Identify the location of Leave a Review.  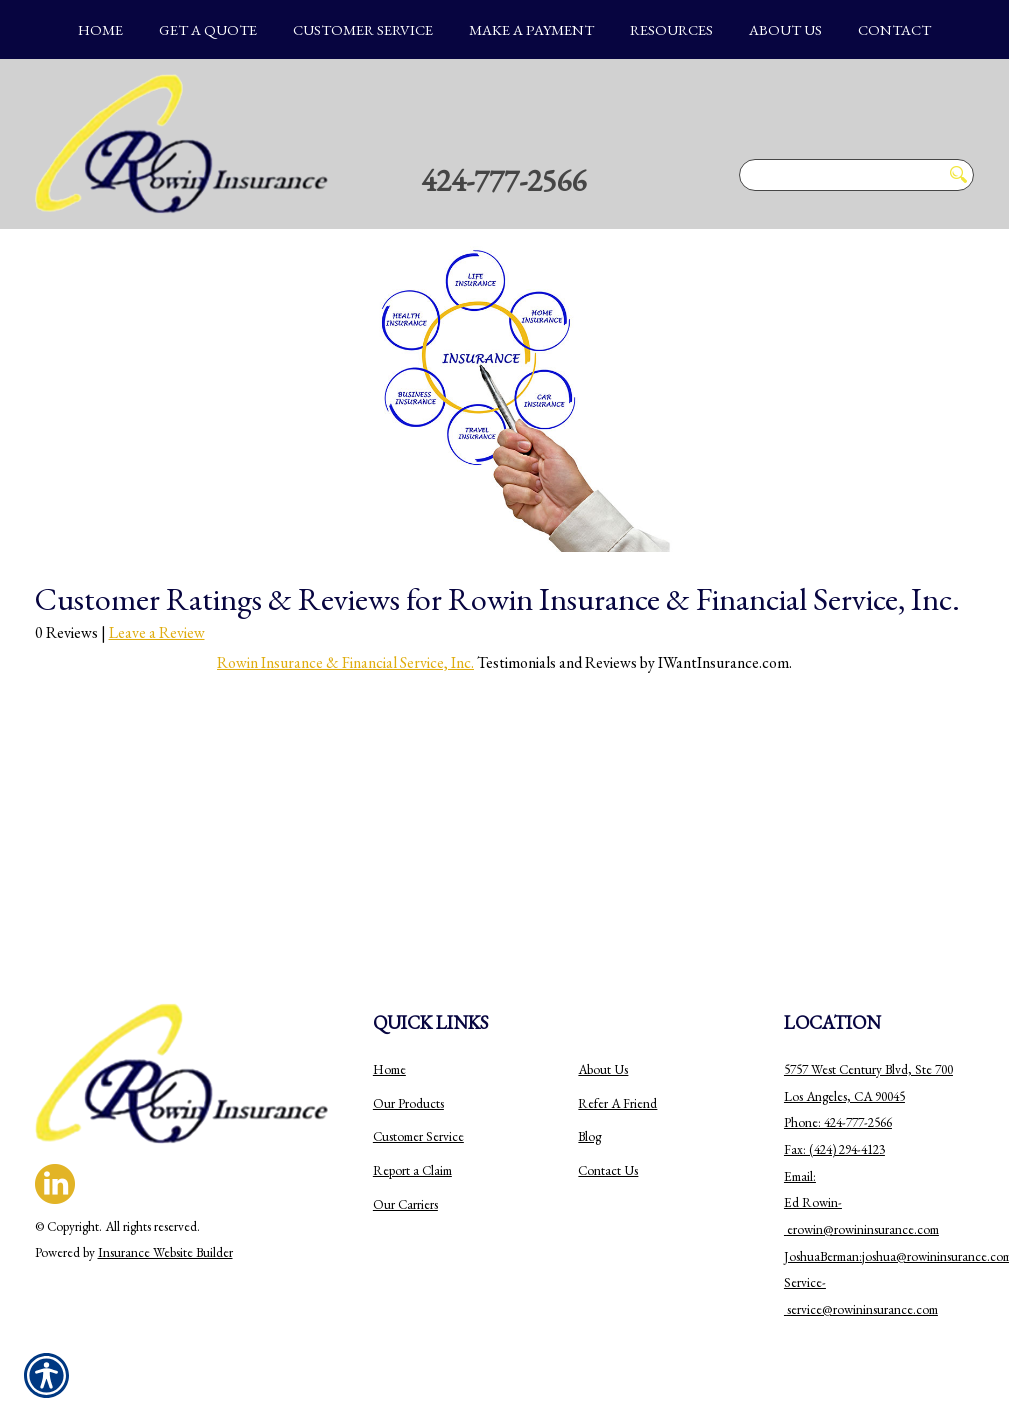
(157, 632).